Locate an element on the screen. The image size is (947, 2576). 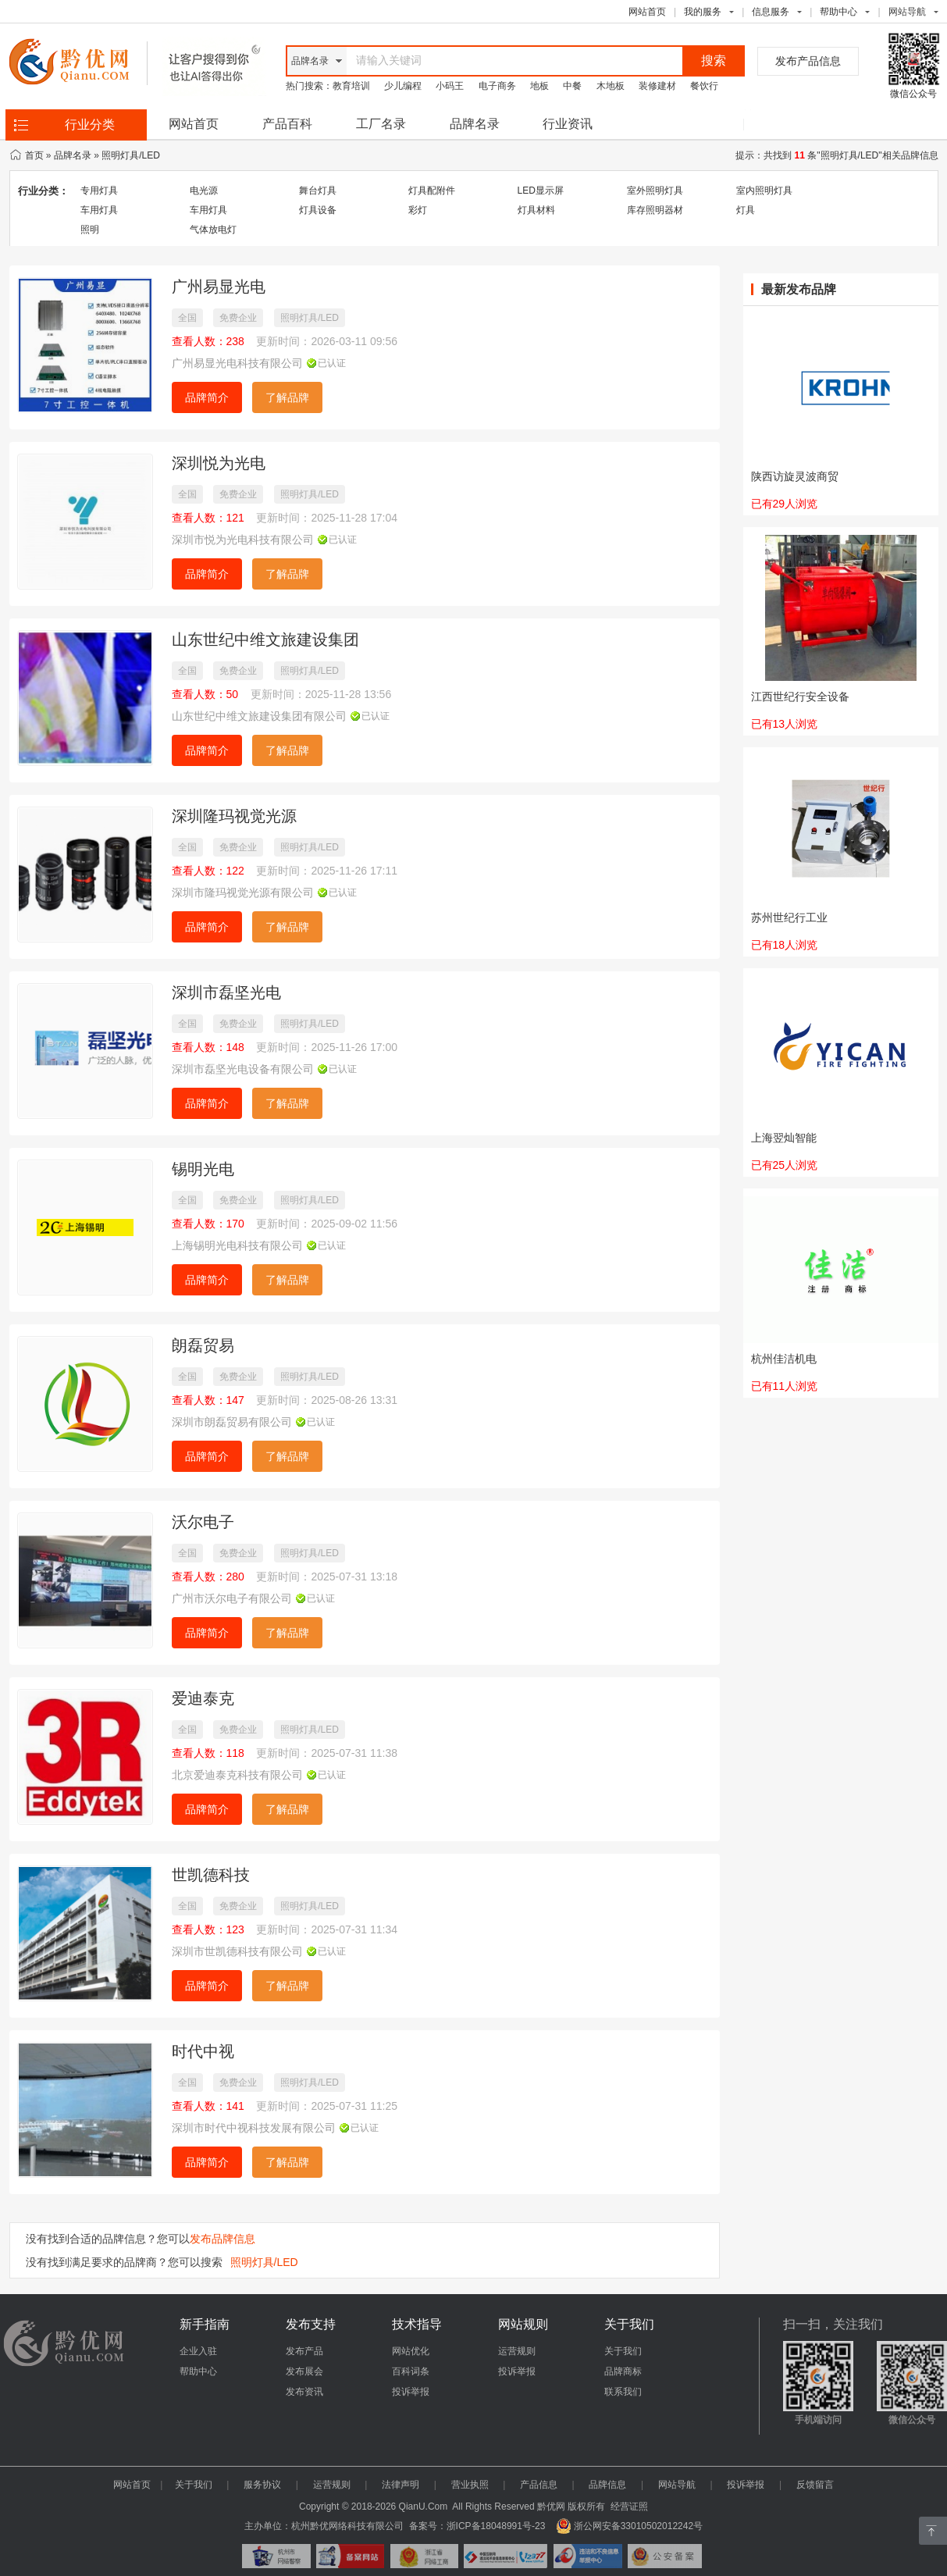
产品信息 is located at coordinates (538, 2484).